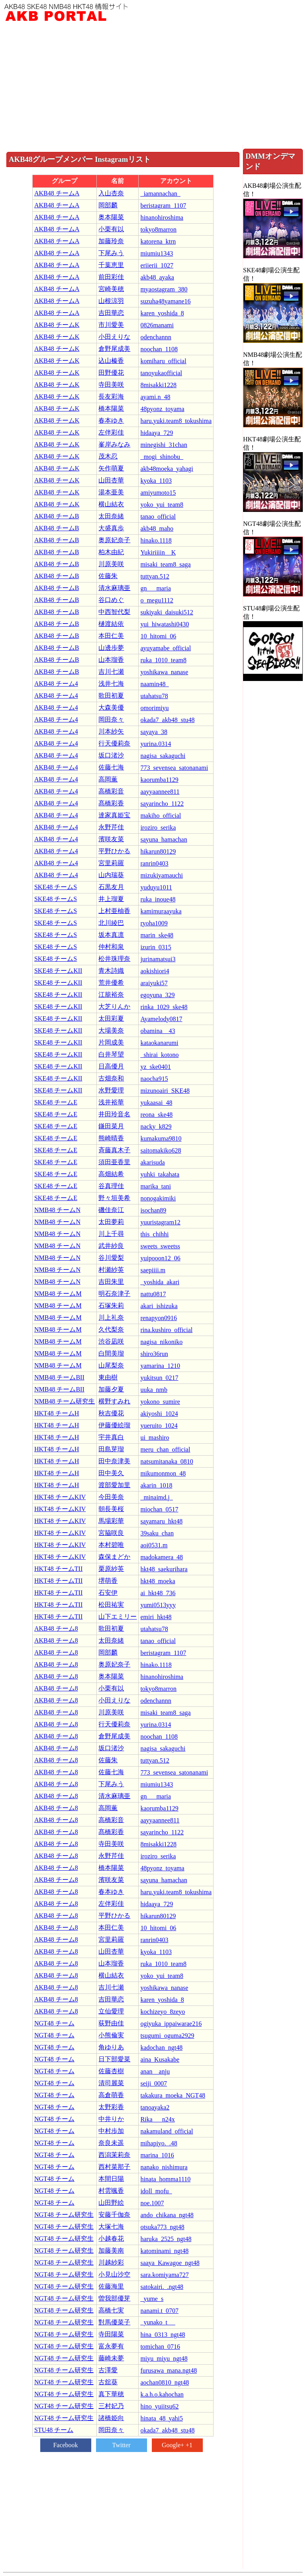 The width and height of the screenshot is (306, 2576). I want to click on 濱咲友菜, so click(111, 839).